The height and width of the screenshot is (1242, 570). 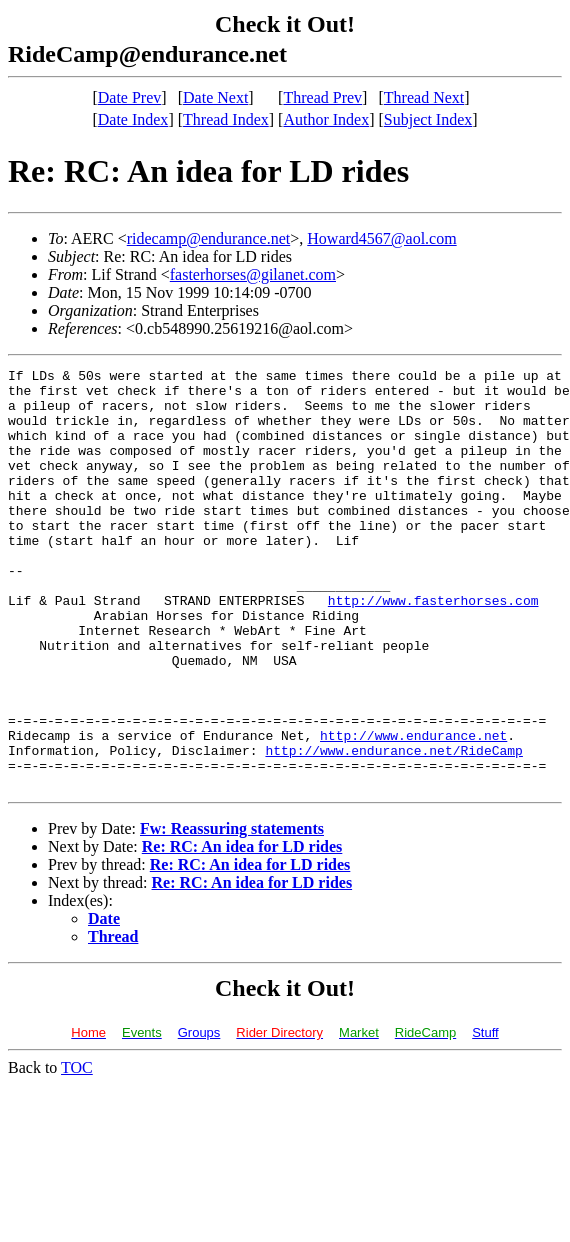 What do you see at coordinates (393, 828) in the screenshot?
I see `http://www.endurance.net/RideCamp` at bounding box center [393, 828].